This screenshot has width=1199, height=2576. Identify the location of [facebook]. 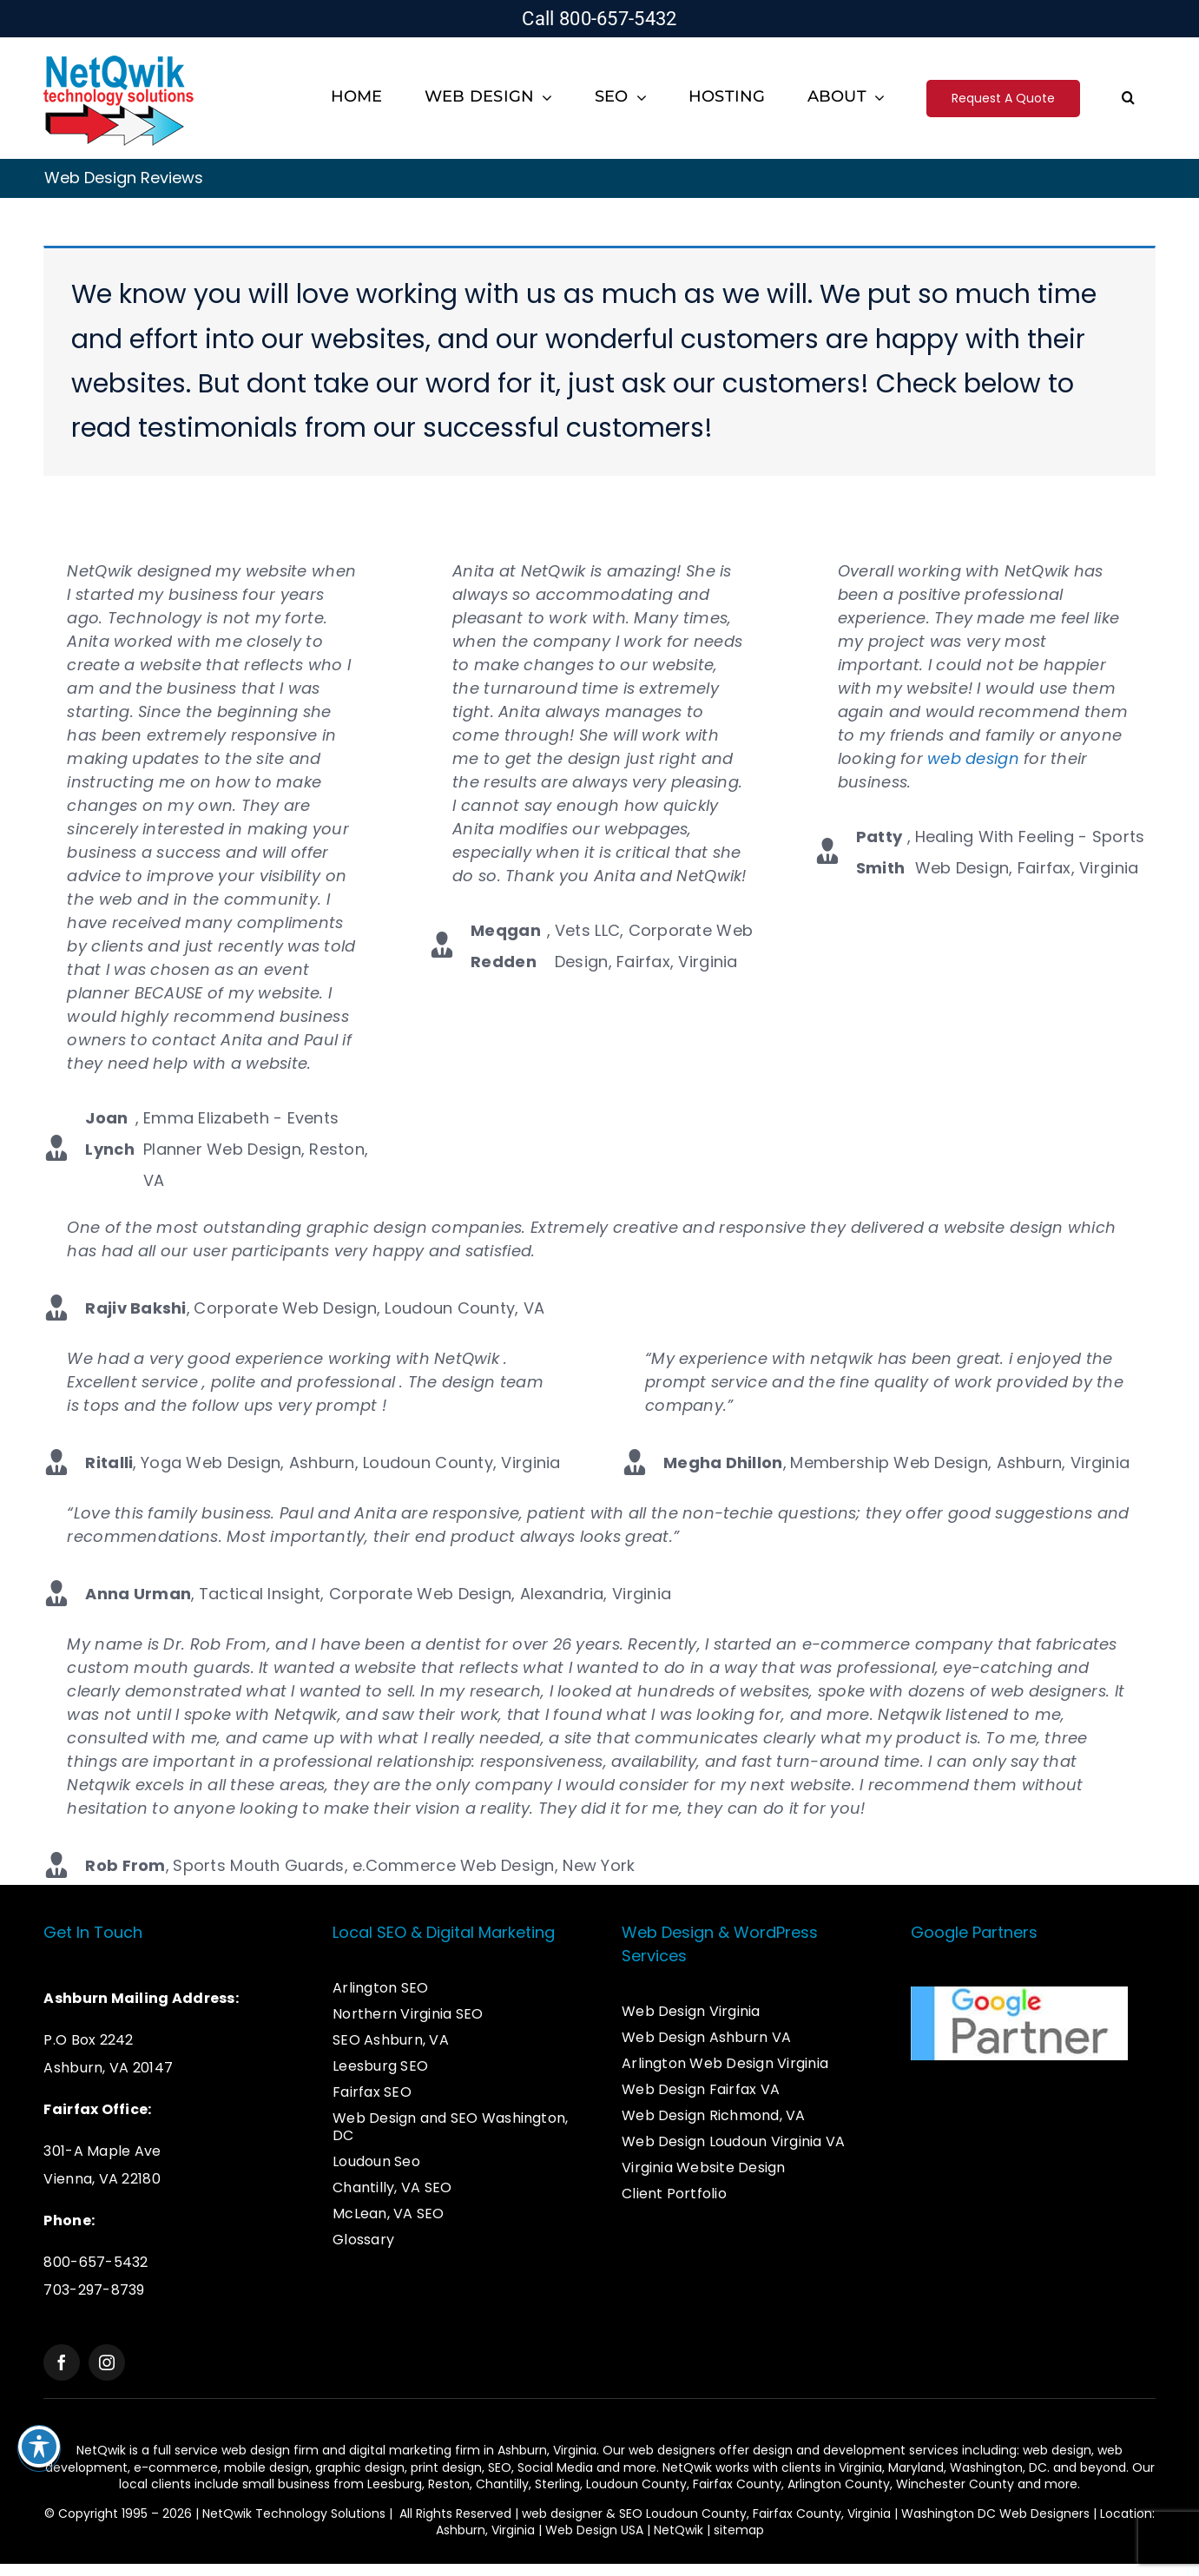
(61, 2362).